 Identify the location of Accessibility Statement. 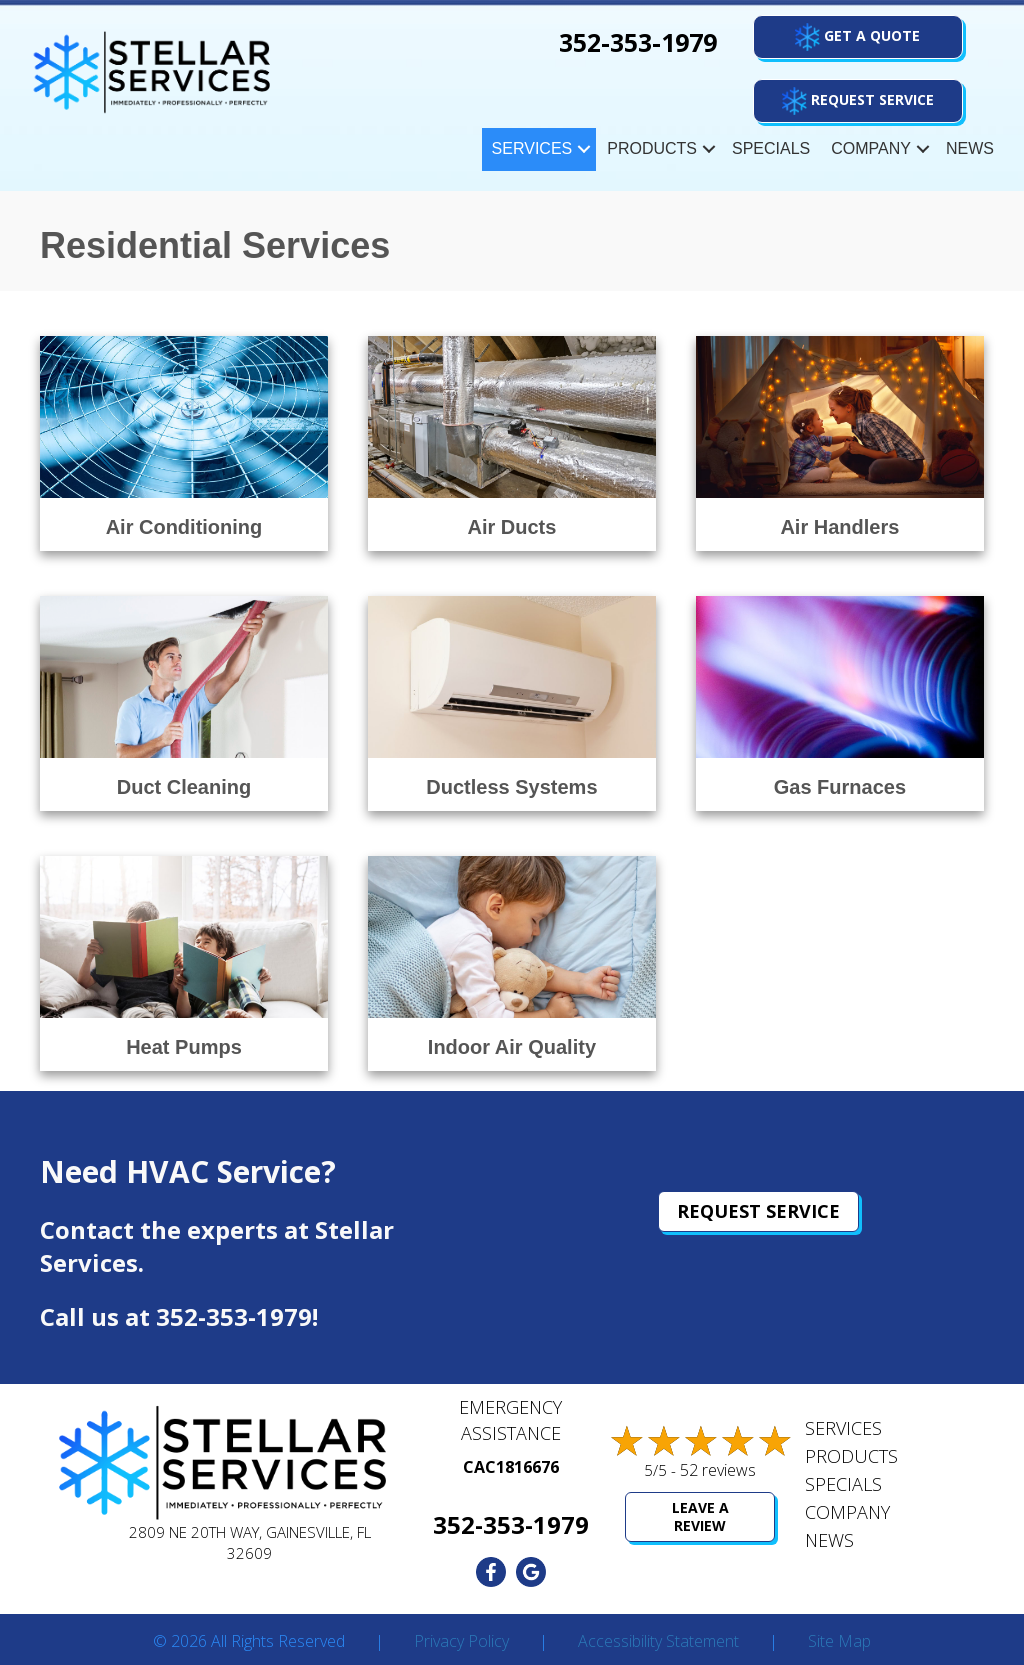
(658, 1642).